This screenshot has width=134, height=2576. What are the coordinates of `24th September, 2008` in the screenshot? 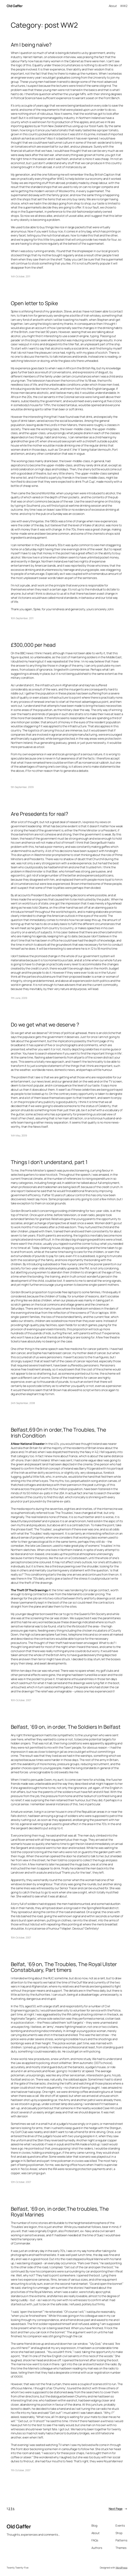 It's located at (23, 1403).